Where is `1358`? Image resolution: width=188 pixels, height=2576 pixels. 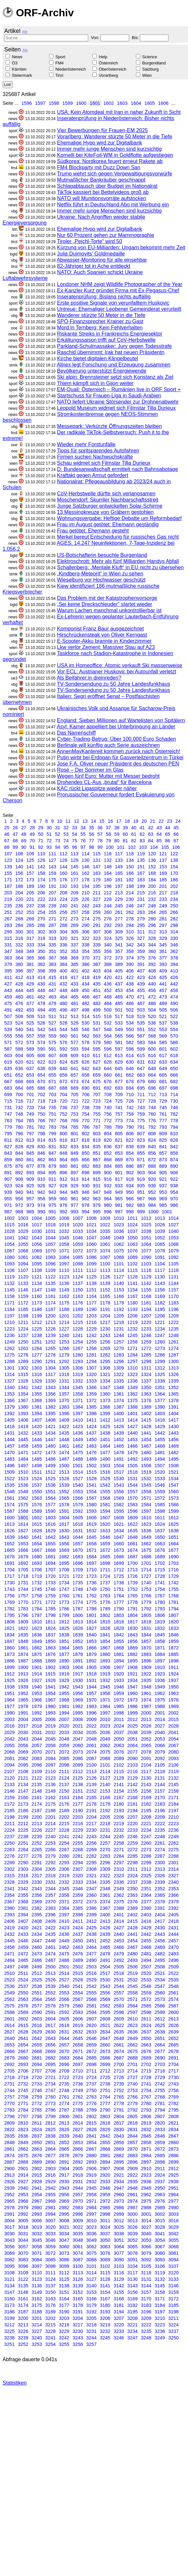
1358 is located at coordinates (78, 1394).